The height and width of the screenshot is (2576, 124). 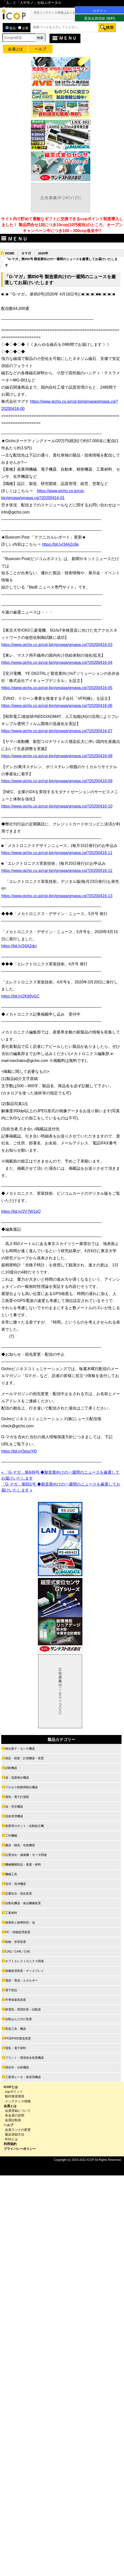 I want to click on 定量吐出・混合装置, so click(x=18, y=1893).